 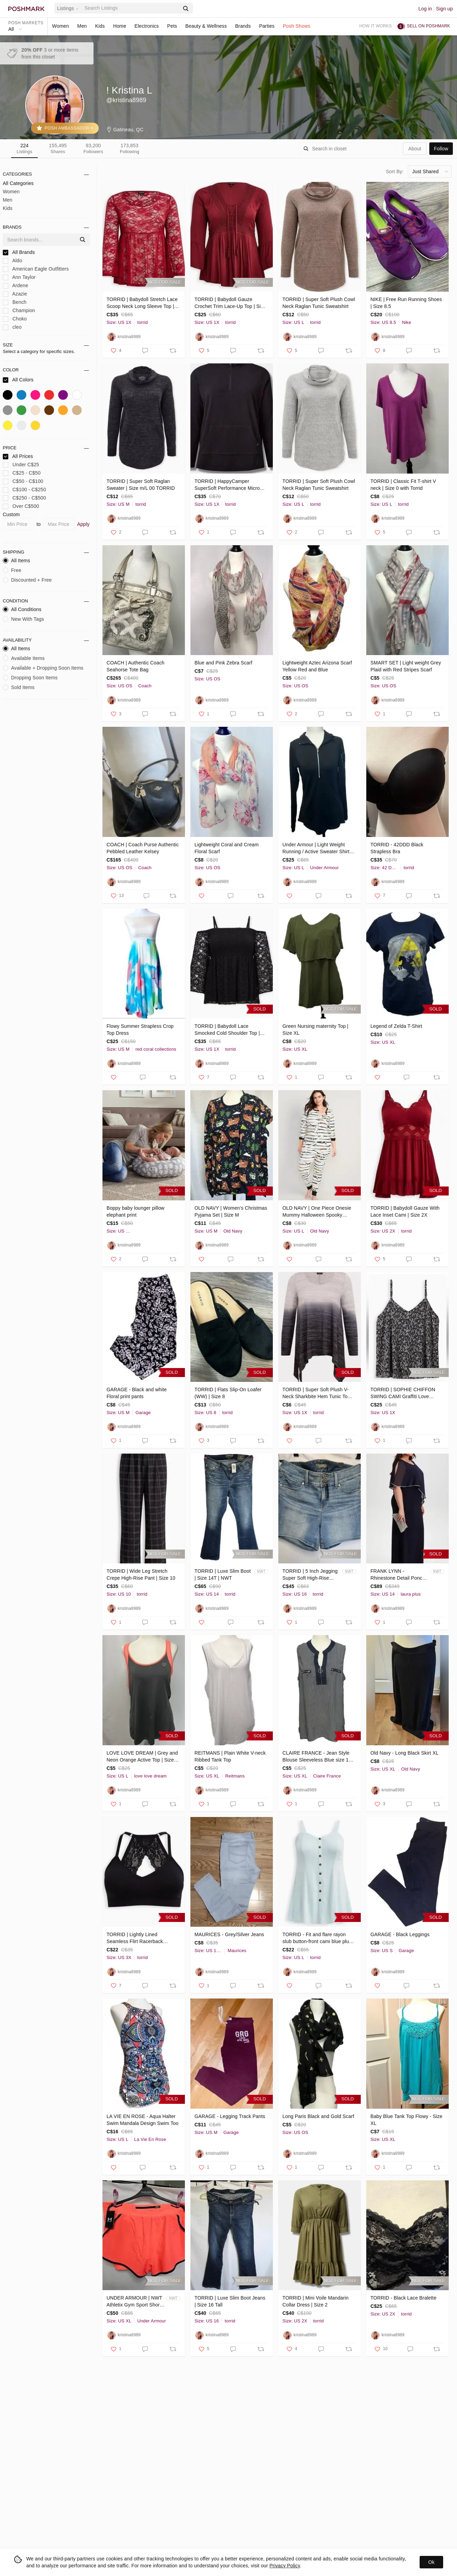 I want to click on GARAGE - Black Leggings, so click(x=400, y=1934).